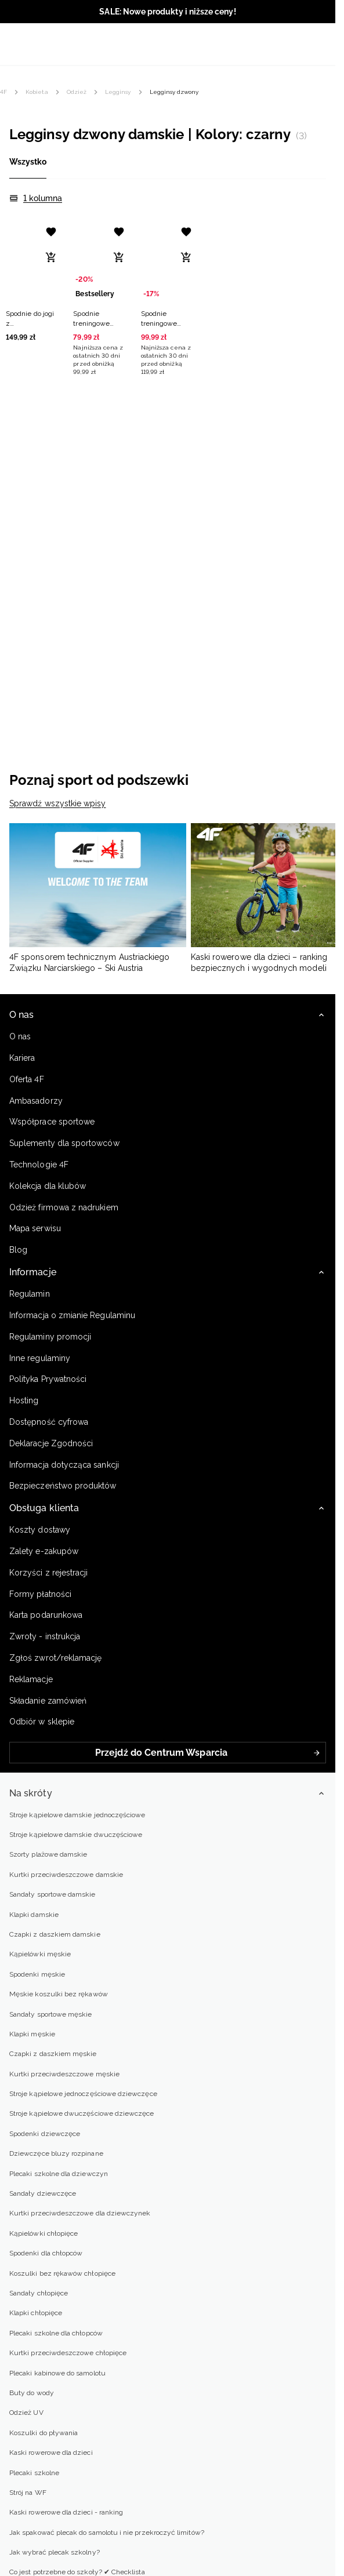  I want to click on [Spodnie do jogi z rozszerzanymi nogawkami damskie - czarne], so click(32, 261).